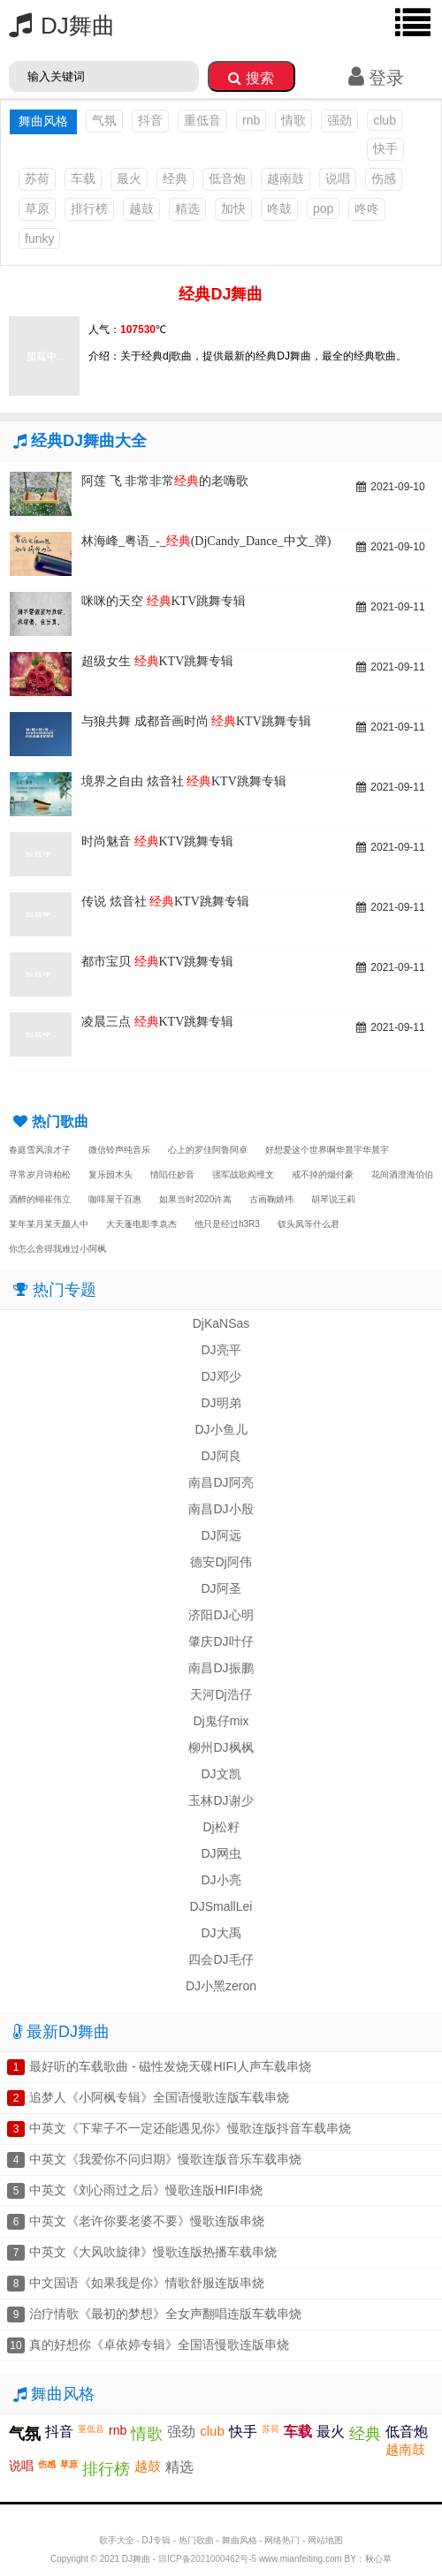 The width and height of the screenshot is (442, 2576). What do you see at coordinates (220, 1482) in the screenshot?
I see `南昌DJ阿亮` at bounding box center [220, 1482].